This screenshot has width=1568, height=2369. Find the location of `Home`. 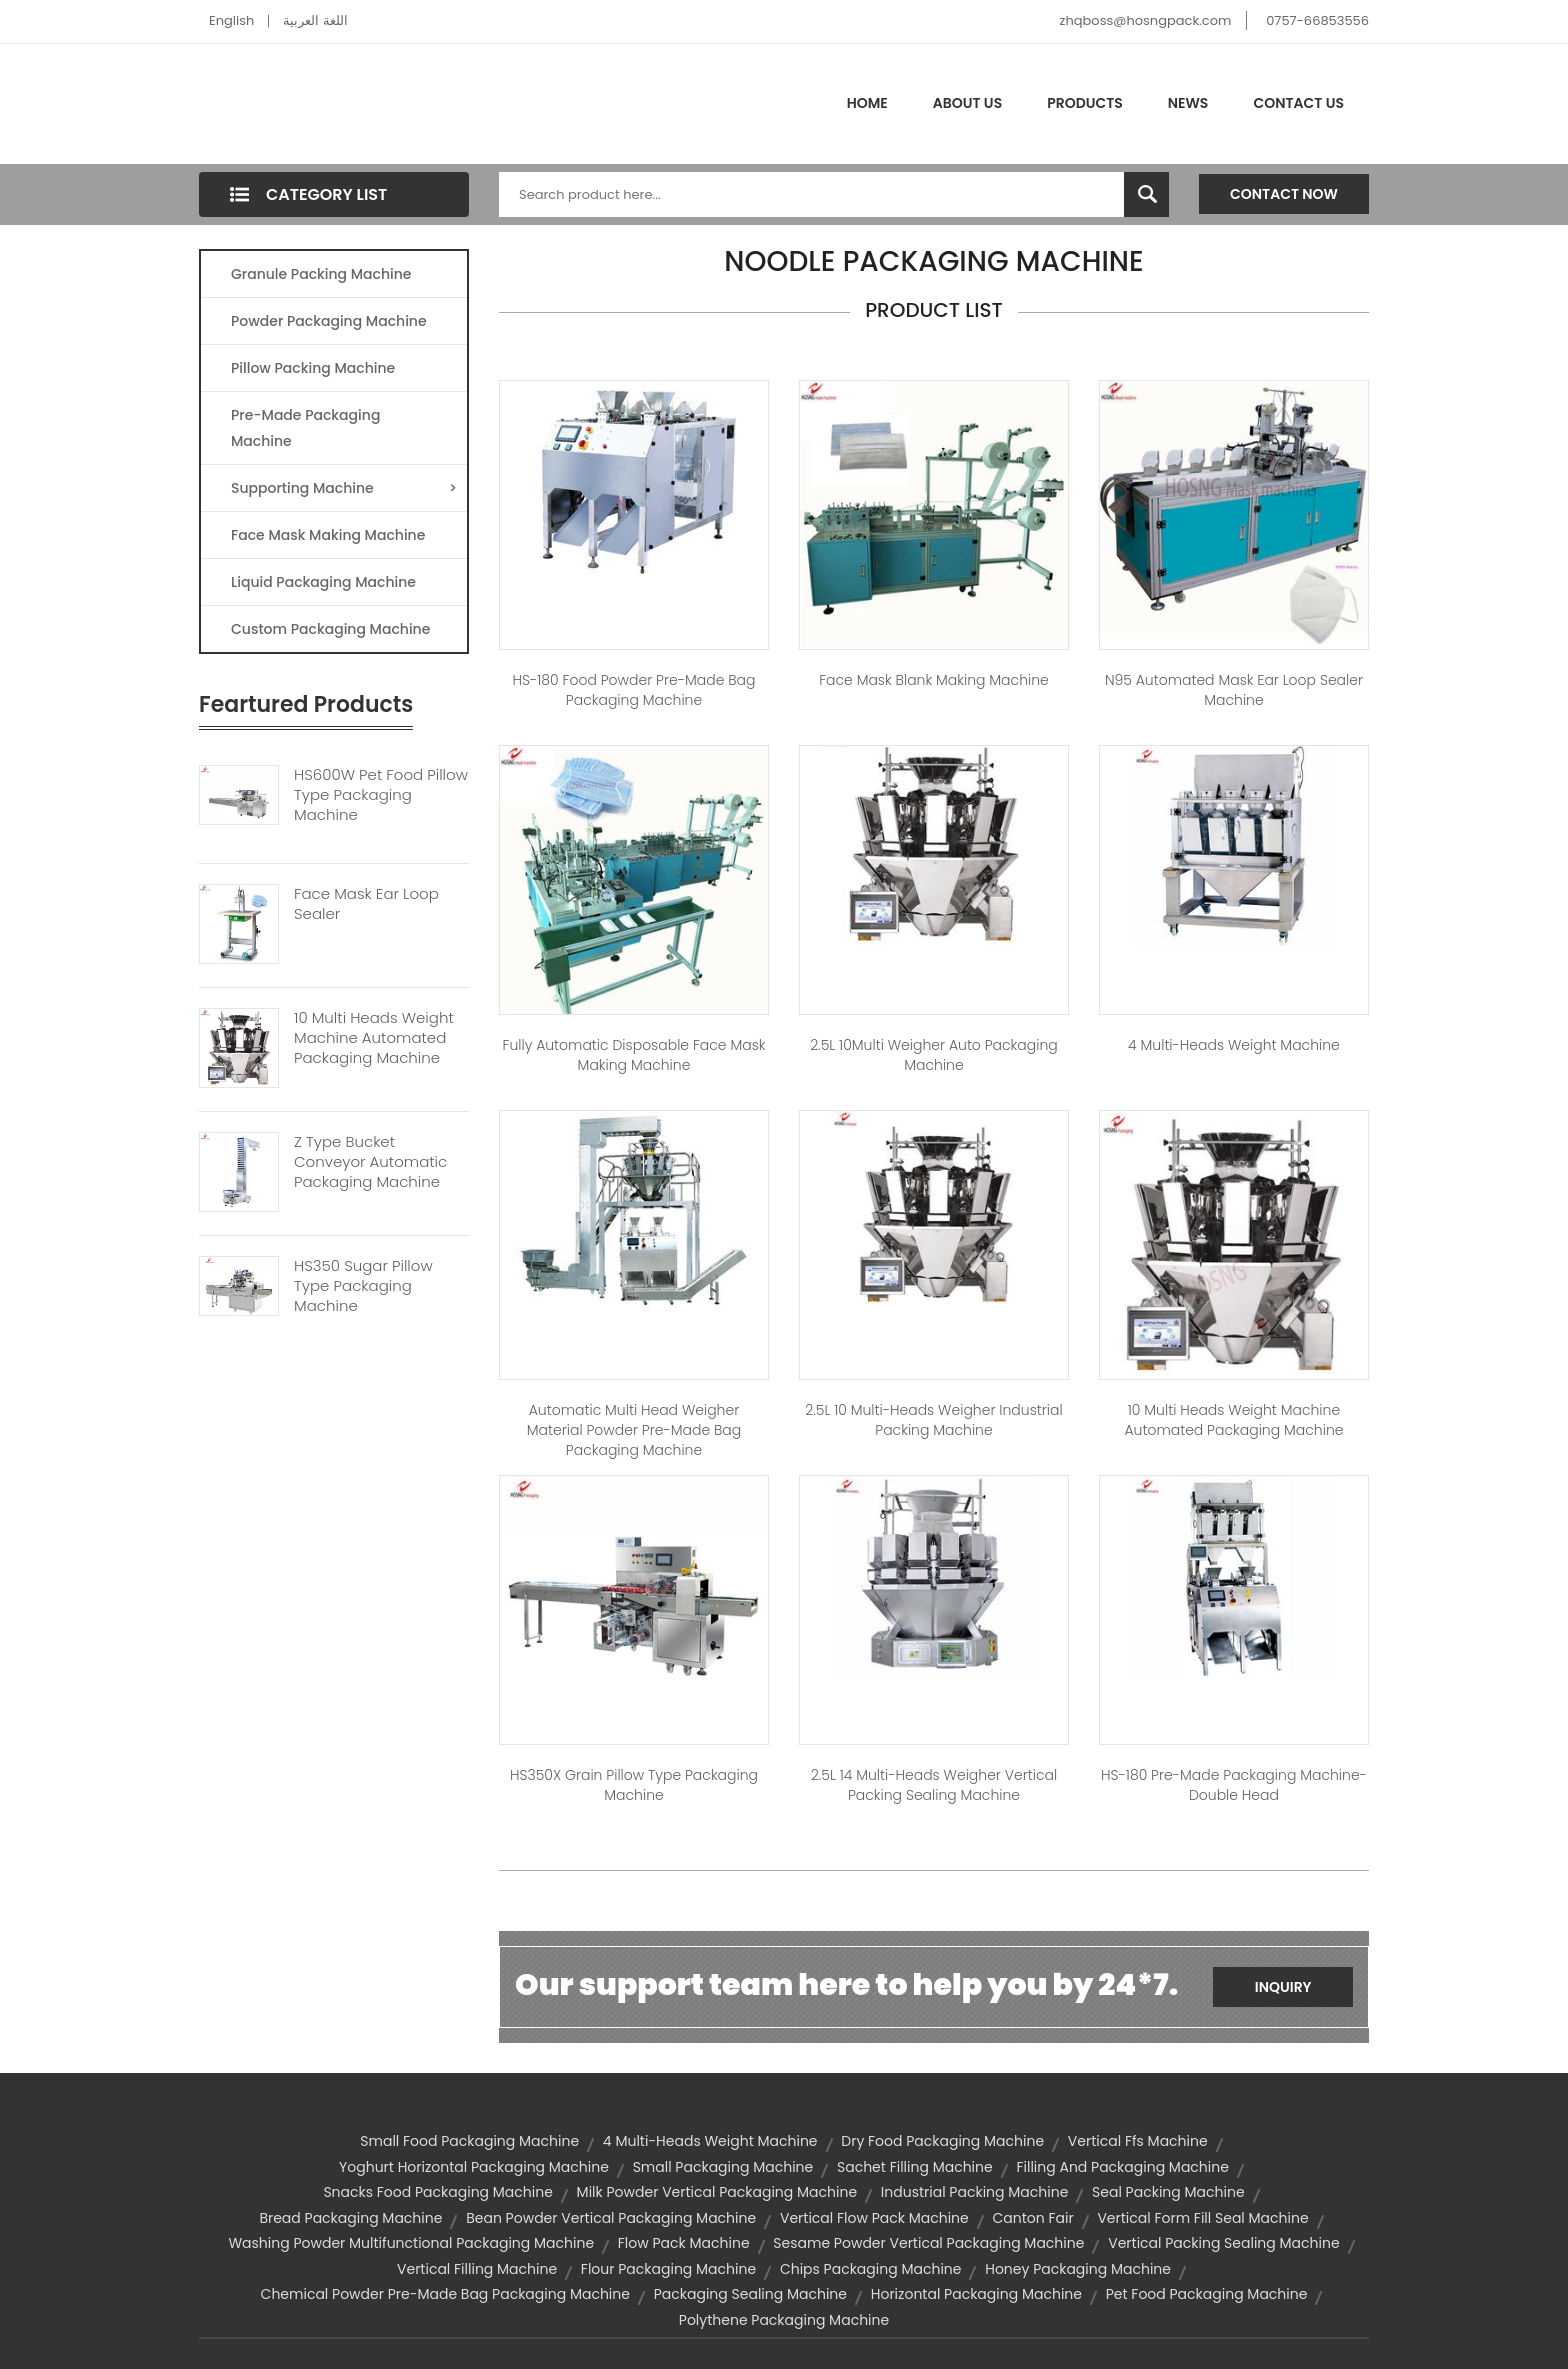

Home is located at coordinates (867, 103).